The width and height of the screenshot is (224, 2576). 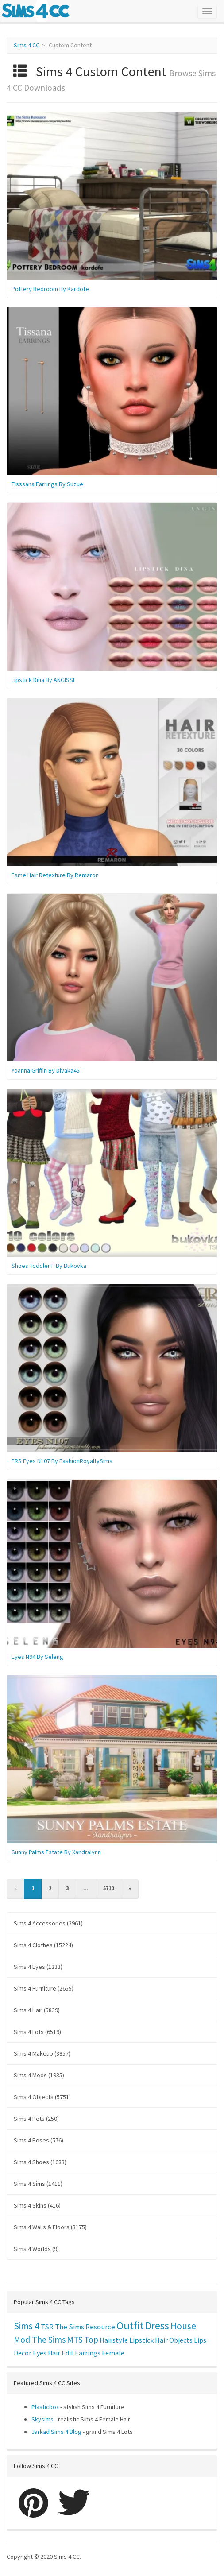 What do you see at coordinates (47, 2327) in the screenshot?
I see `TSR` at bounding box center [47, 2327].